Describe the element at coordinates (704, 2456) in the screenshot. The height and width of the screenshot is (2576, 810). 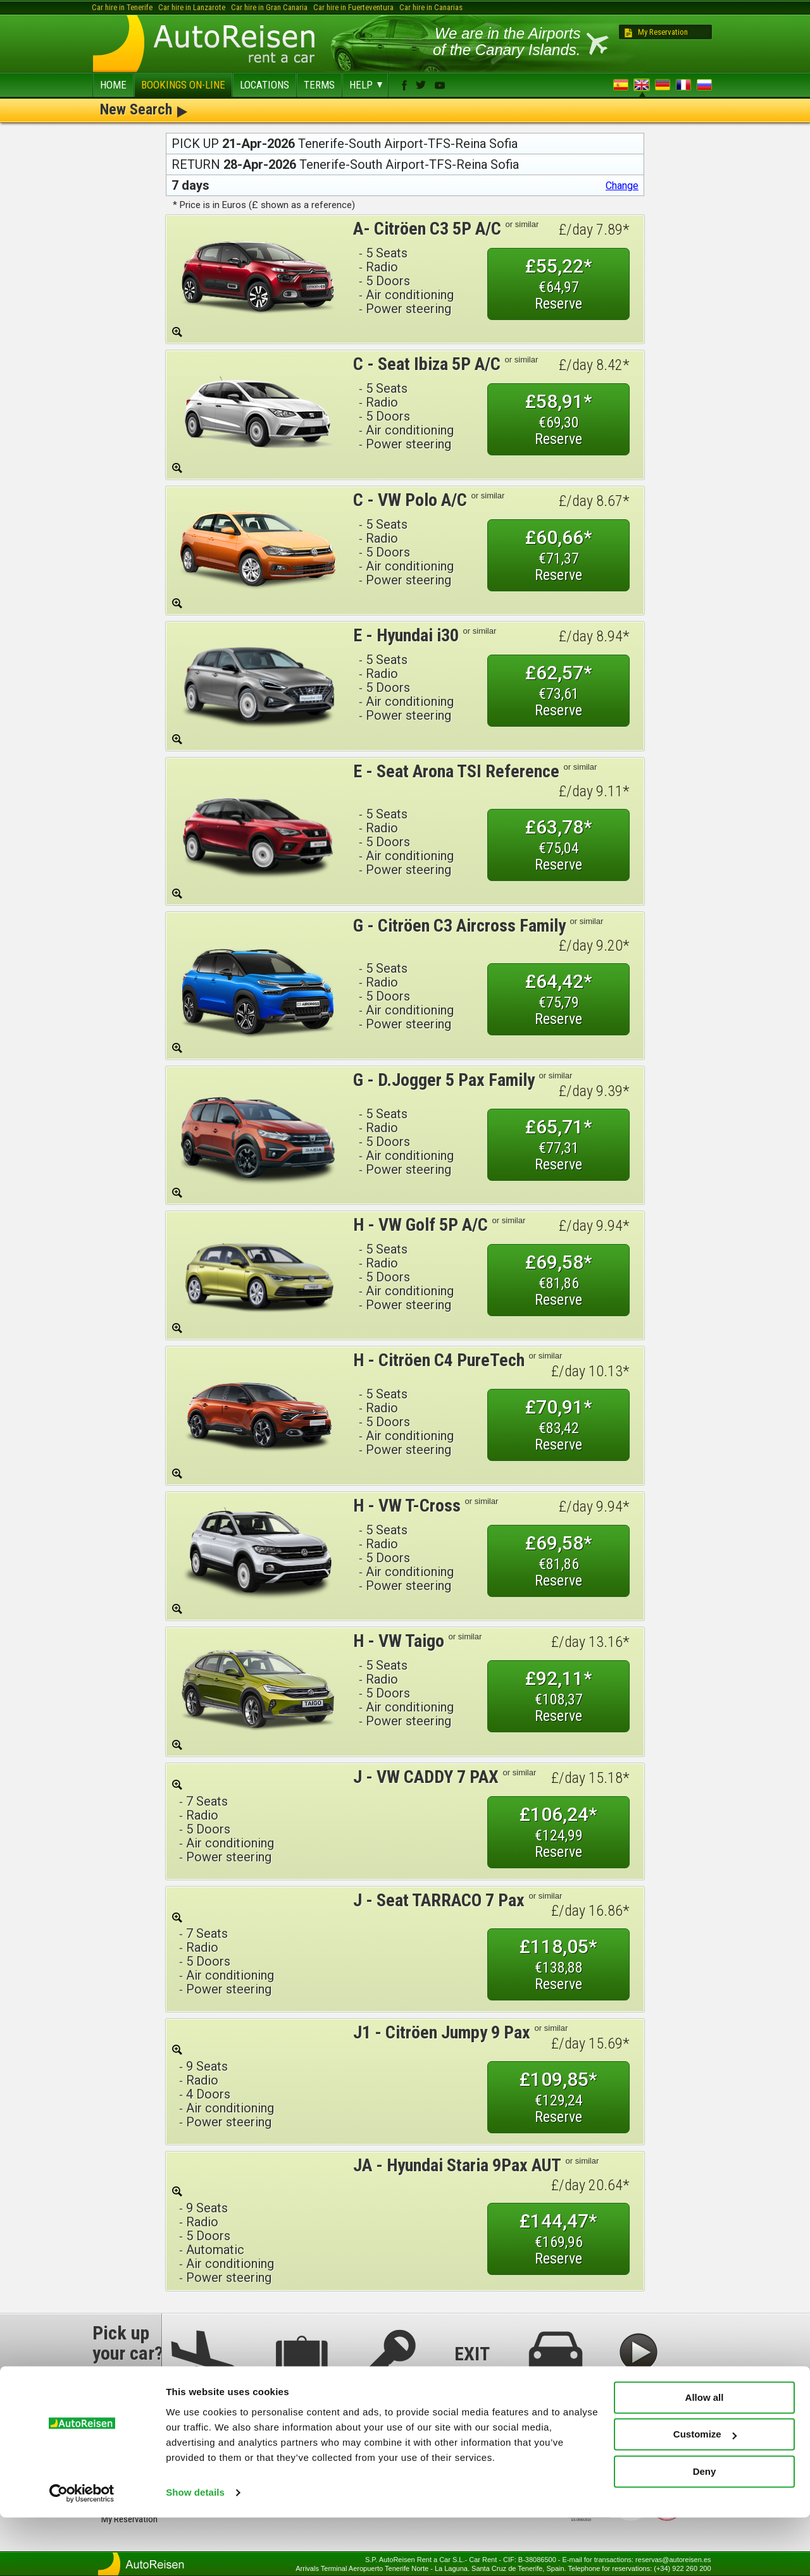
I see `Allow all` at that location.